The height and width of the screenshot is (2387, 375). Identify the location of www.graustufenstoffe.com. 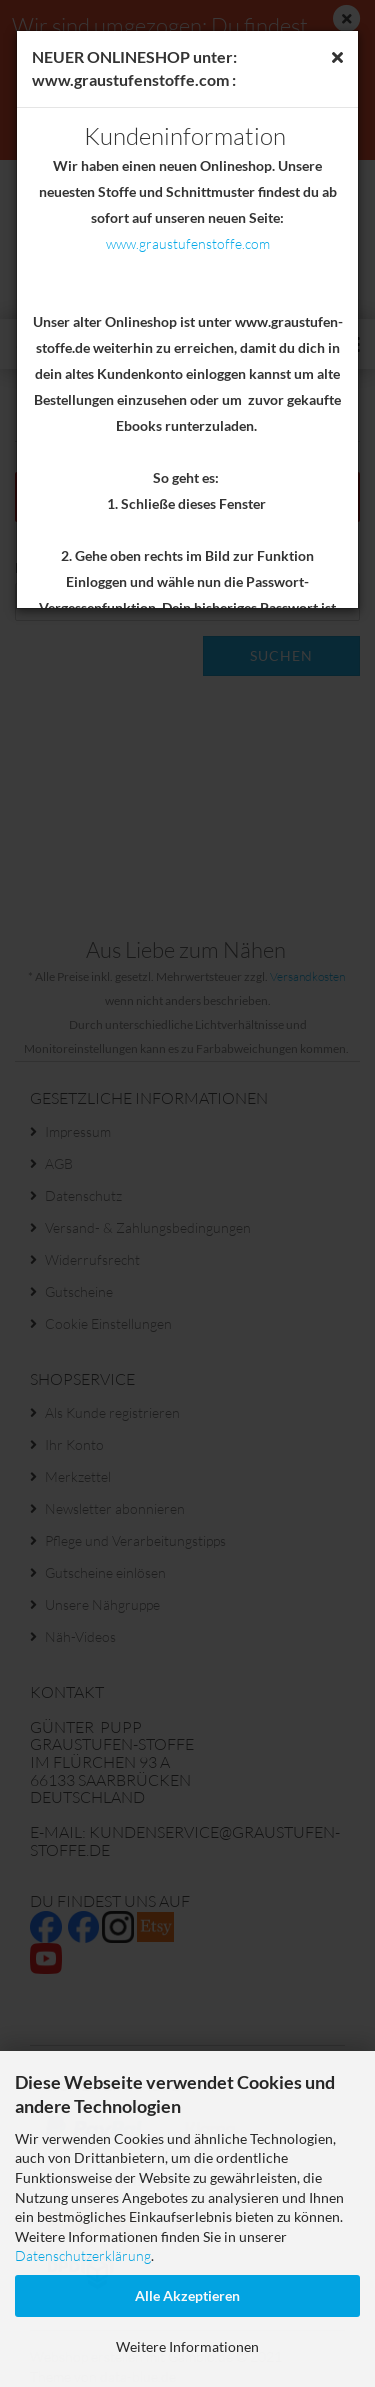
(188, 243).